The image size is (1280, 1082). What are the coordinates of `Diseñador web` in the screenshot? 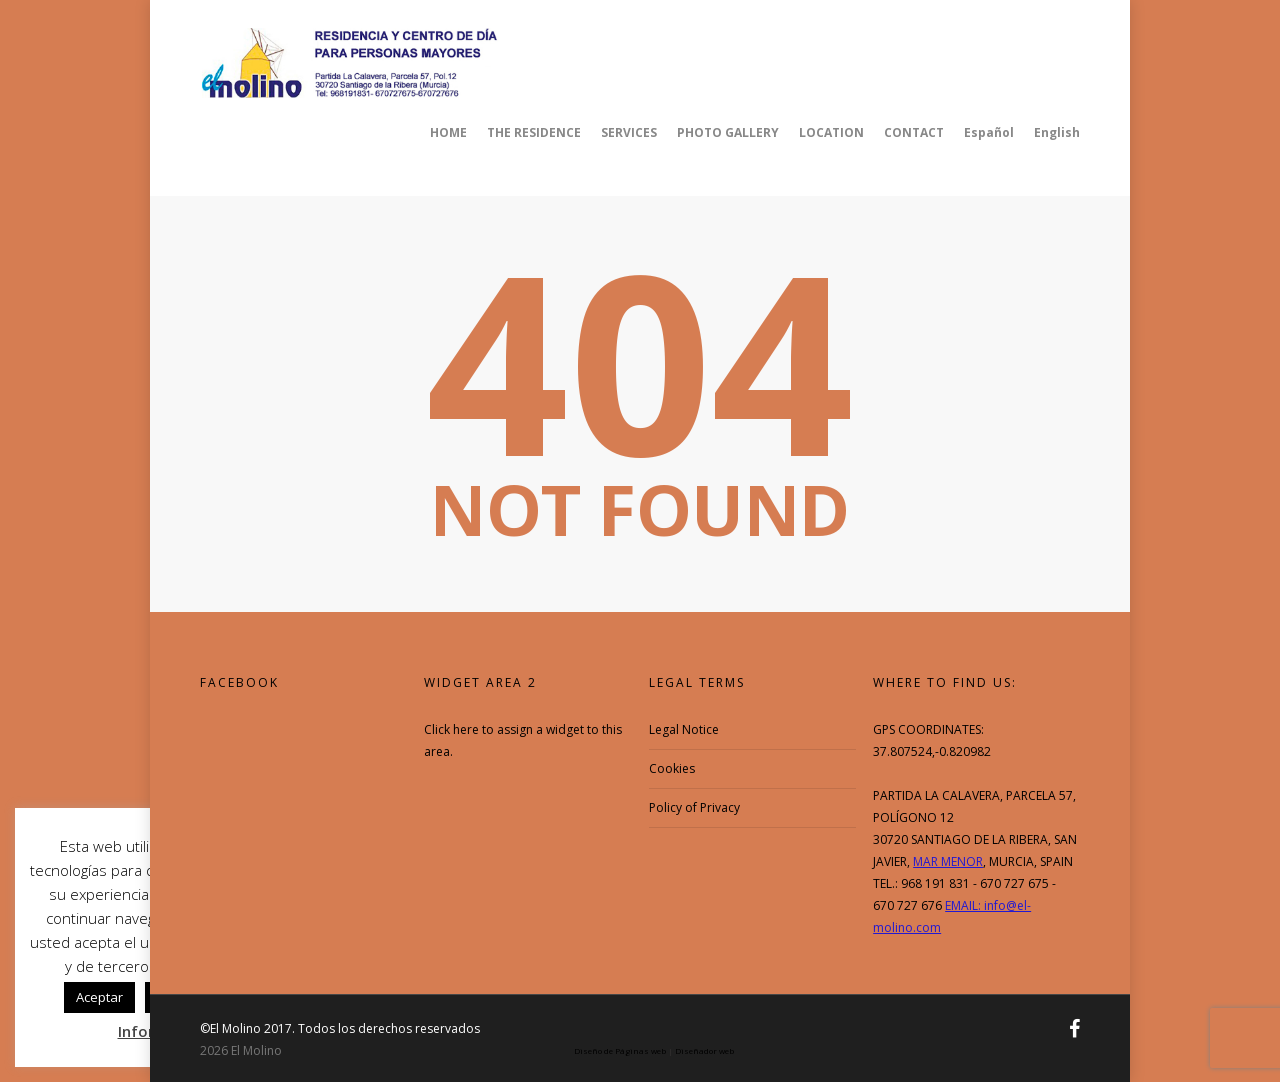 It's located at (704, 1050).